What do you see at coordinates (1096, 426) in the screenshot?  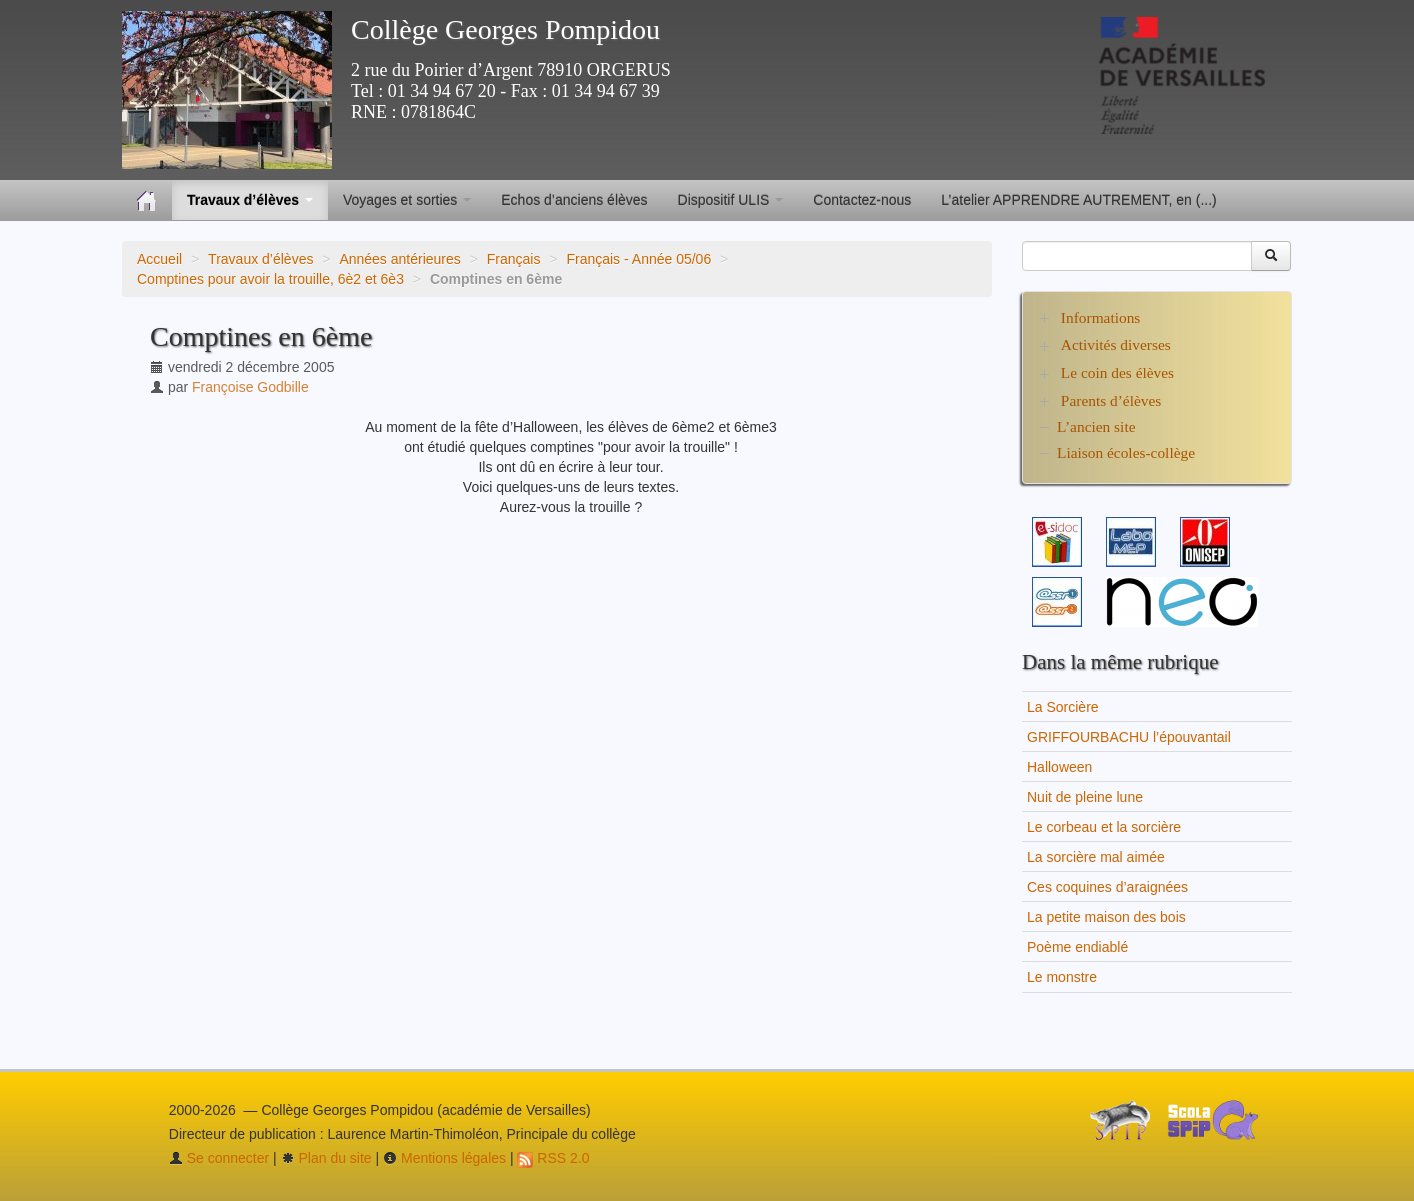 I see `L’ancien site` at bounding box center [1096, 426].